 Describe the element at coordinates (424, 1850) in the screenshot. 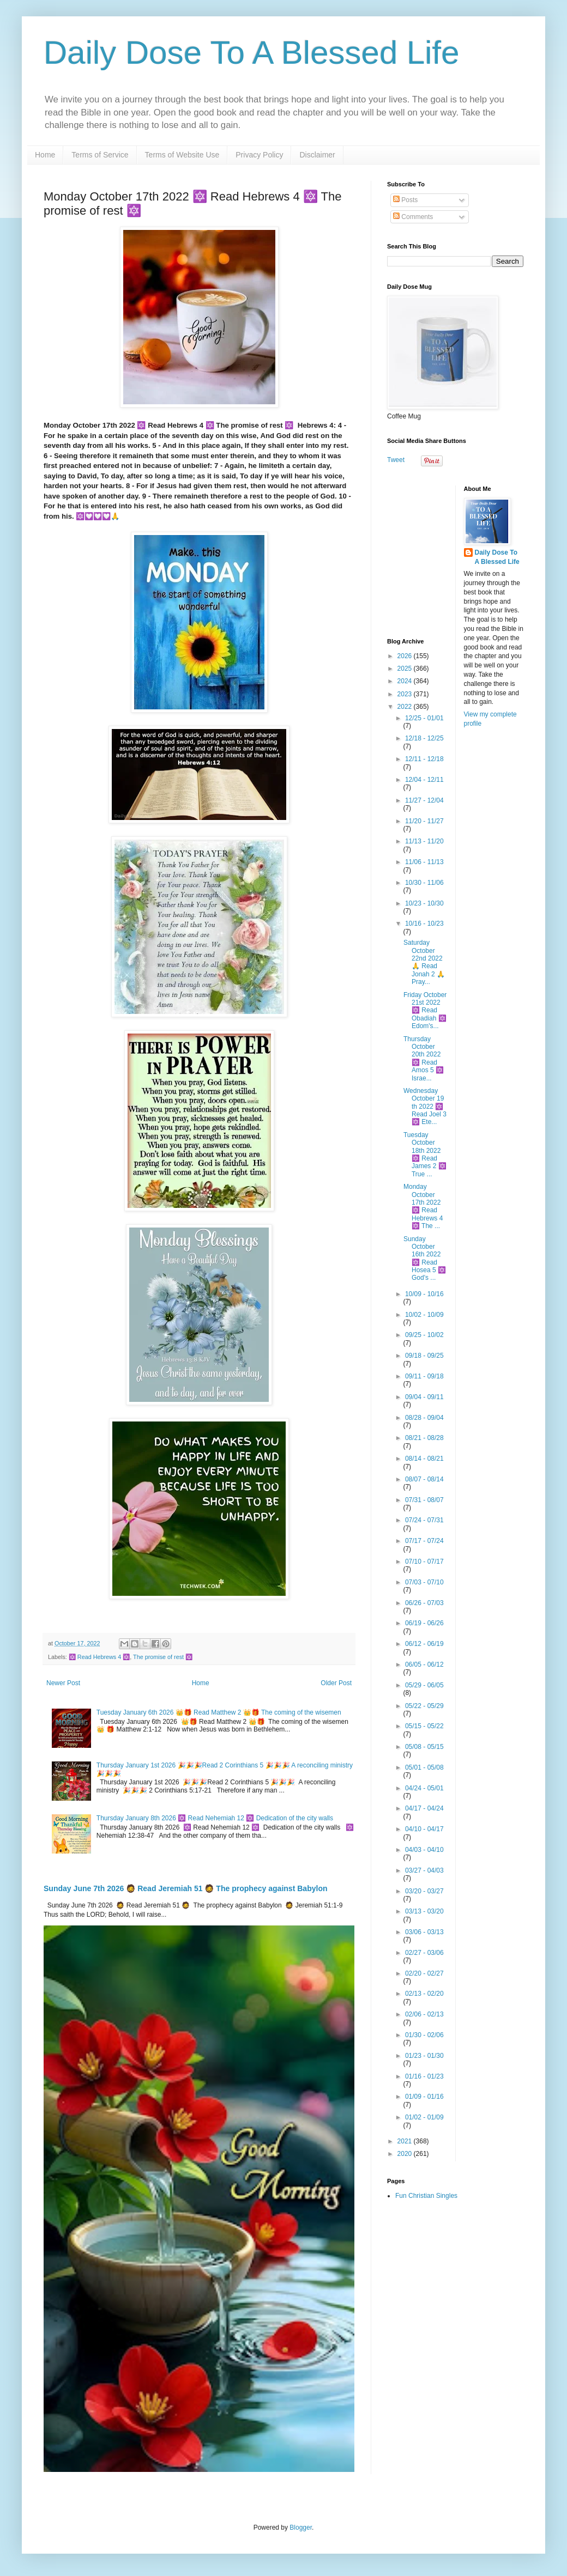

I see `04/03 - 04/10` at that location.